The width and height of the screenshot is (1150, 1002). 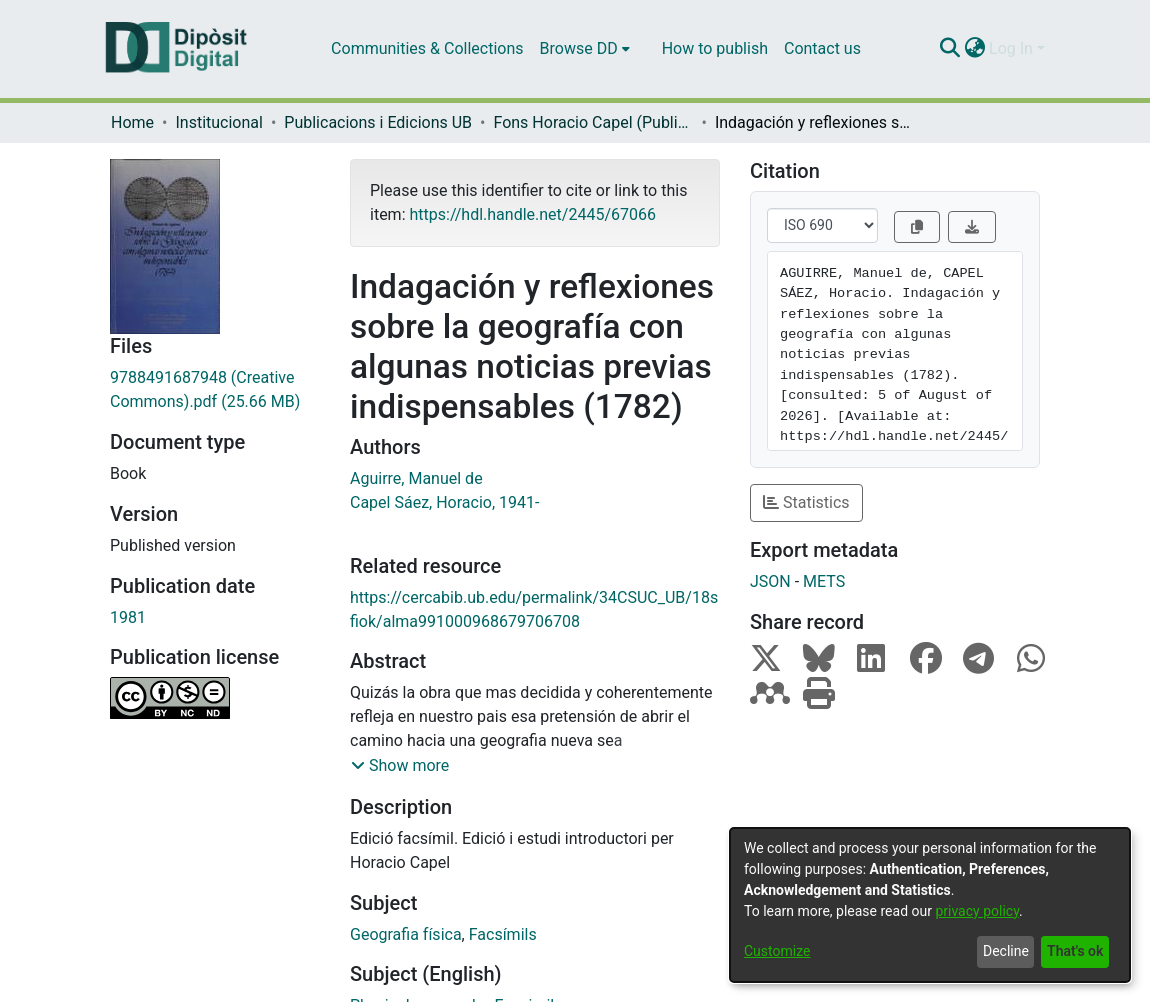 What do you see at coordinates (593, 122) in the screenshot?
I see `Fons Horacio Capel (Publicacions i Edicions UB)` at bounding box center [593, 122].